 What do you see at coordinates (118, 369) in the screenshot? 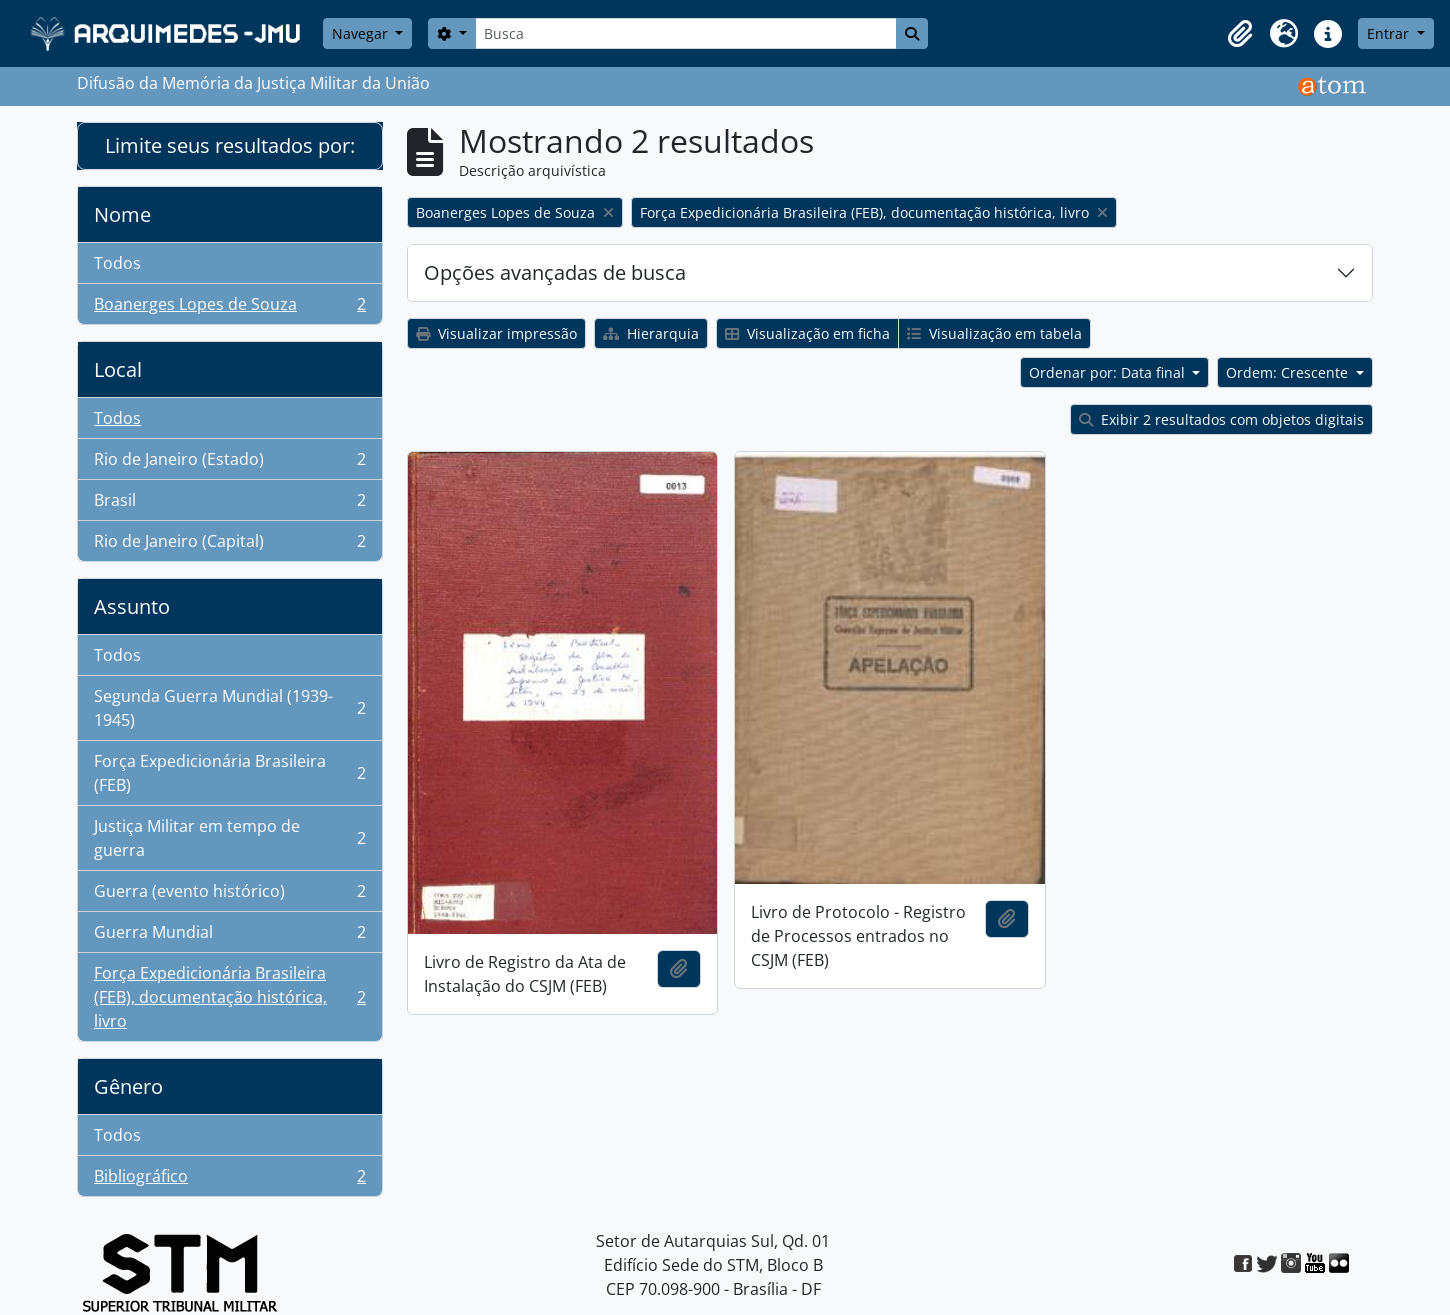
I see `Local` at bounding box center [118, 369].